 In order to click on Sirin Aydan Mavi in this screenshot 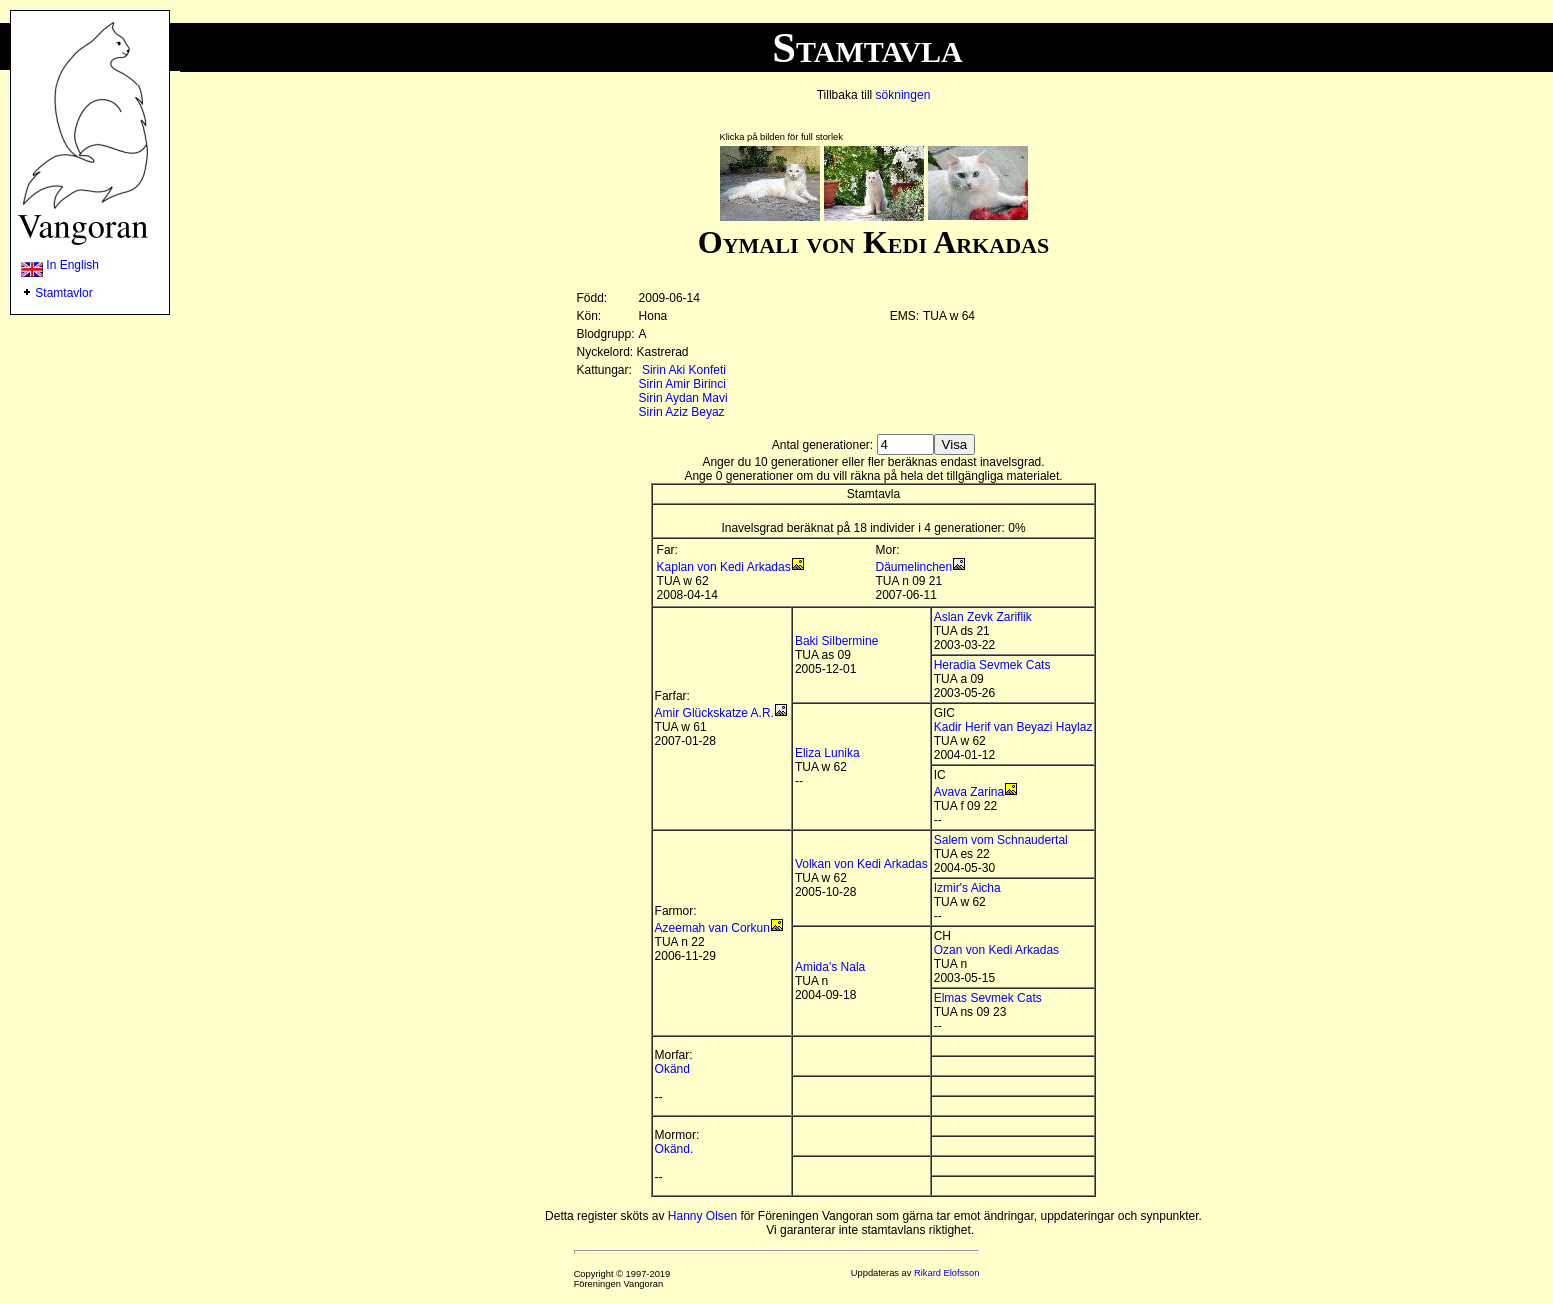, I will do `click(683, 398)`.